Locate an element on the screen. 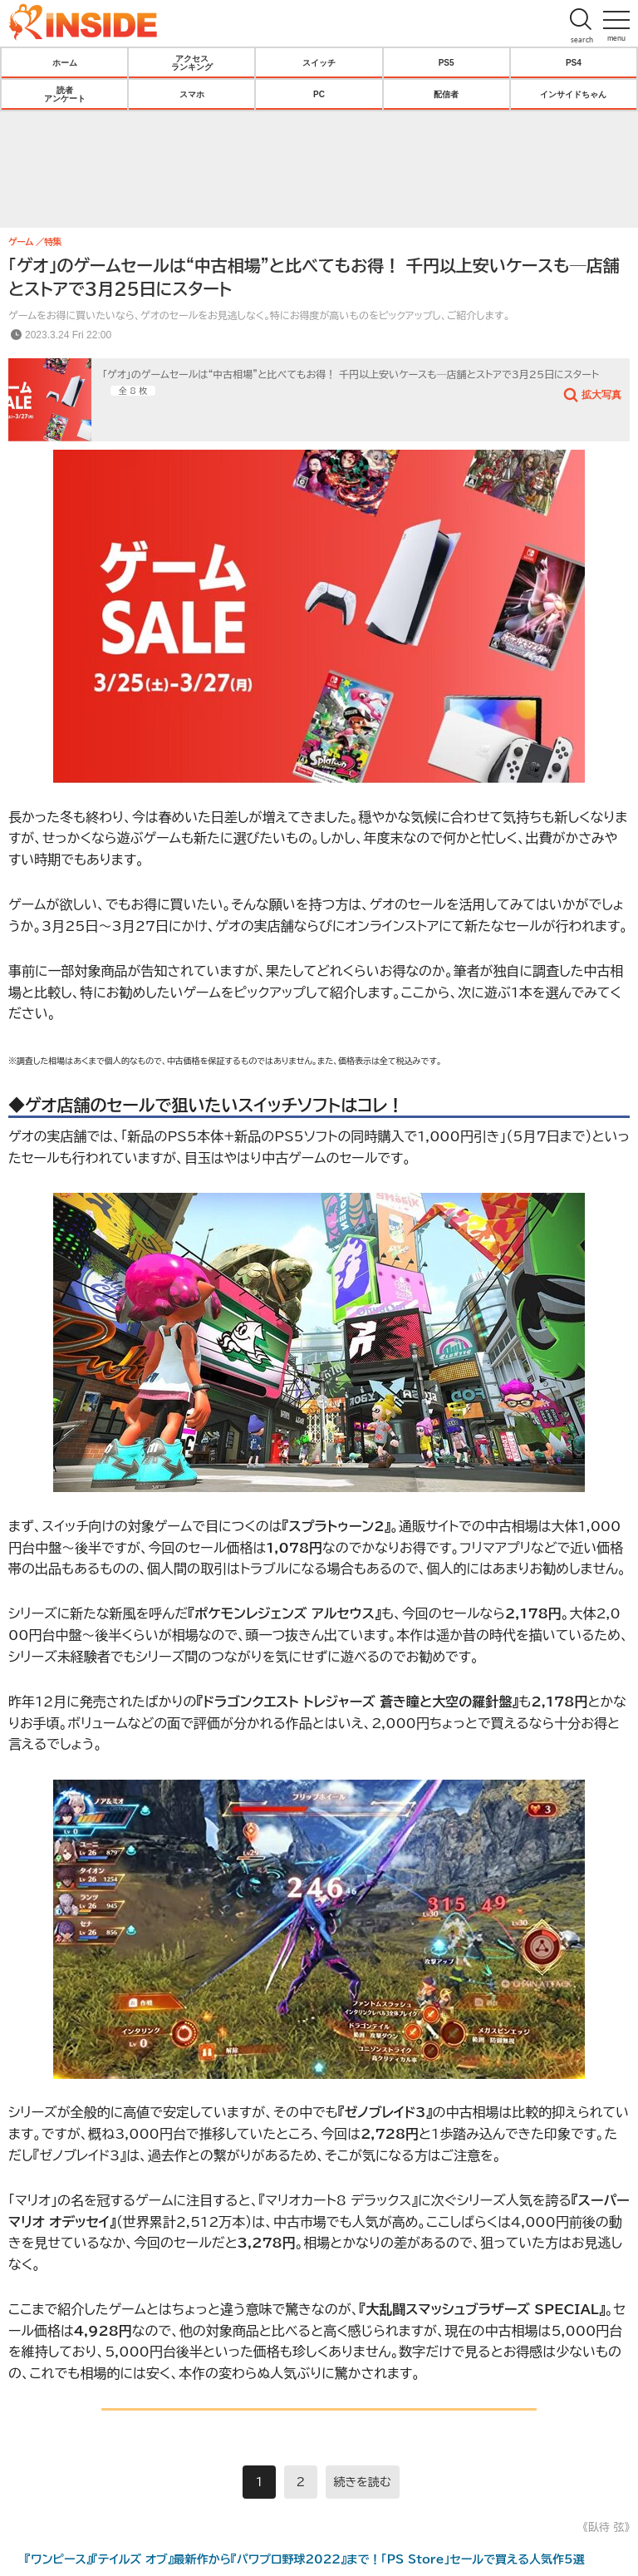 Image resolution: width=638 pixels, height=2576 pixels. スイッチ is located at coordinates (319, 62).